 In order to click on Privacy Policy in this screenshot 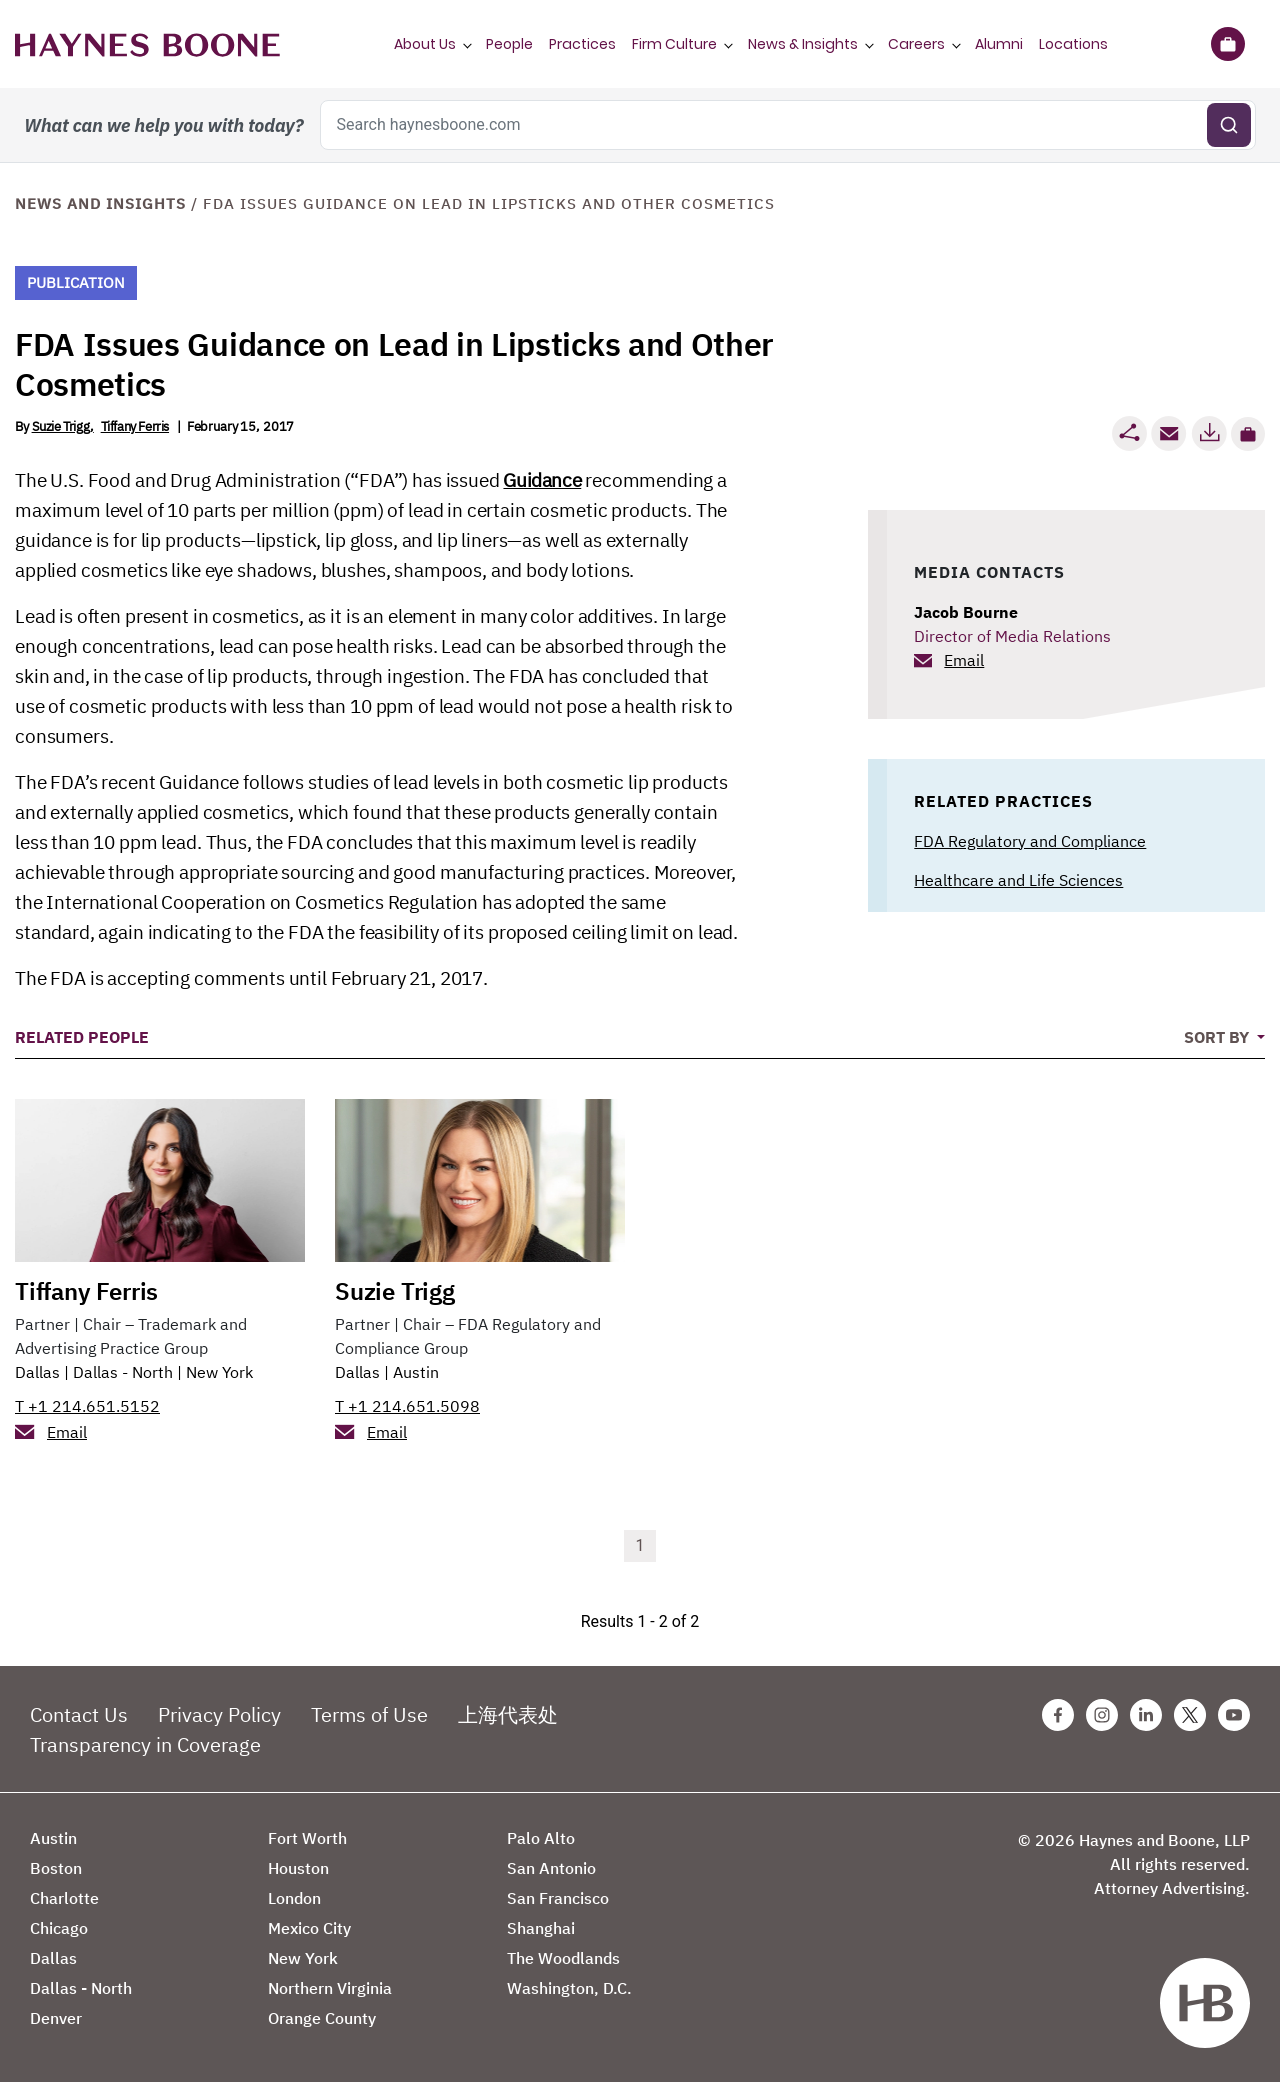, I will do `click(219, 1714)`.